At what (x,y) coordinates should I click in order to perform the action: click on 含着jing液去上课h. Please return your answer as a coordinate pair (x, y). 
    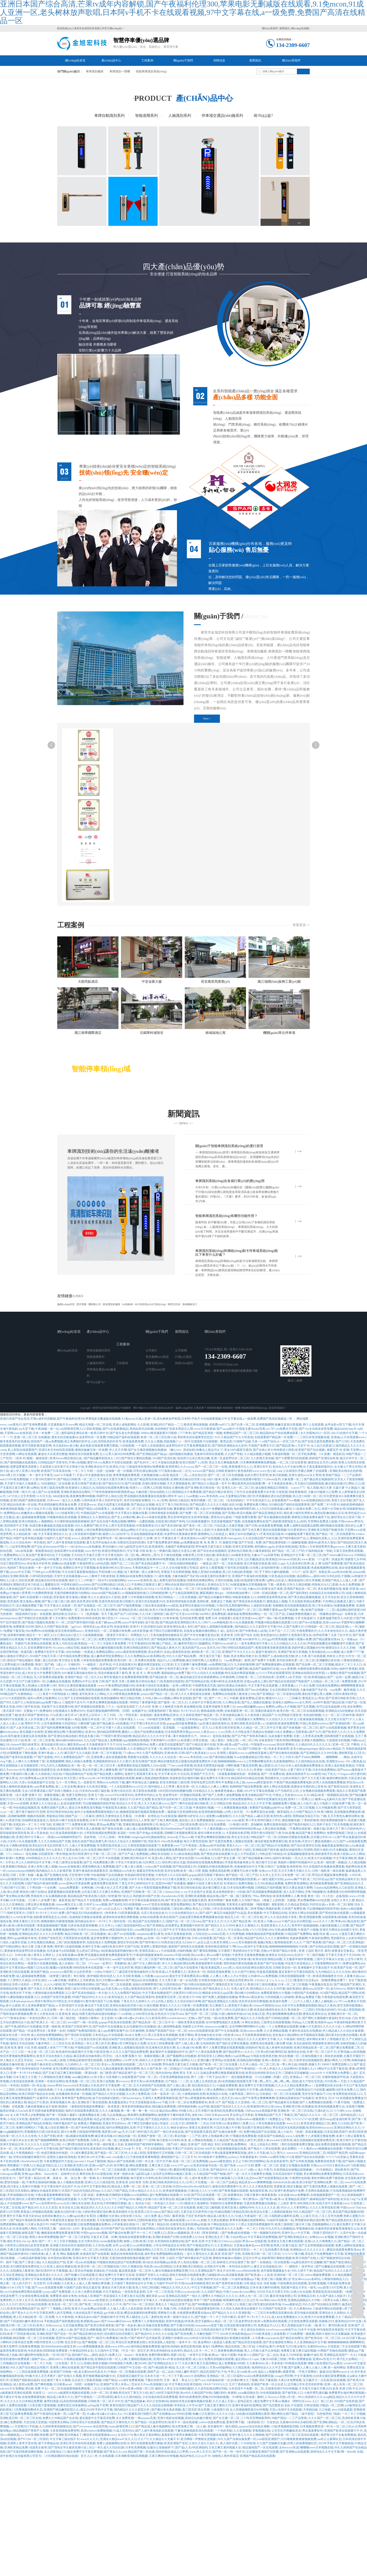
    Looking at the image, I should click on (256, 1681).